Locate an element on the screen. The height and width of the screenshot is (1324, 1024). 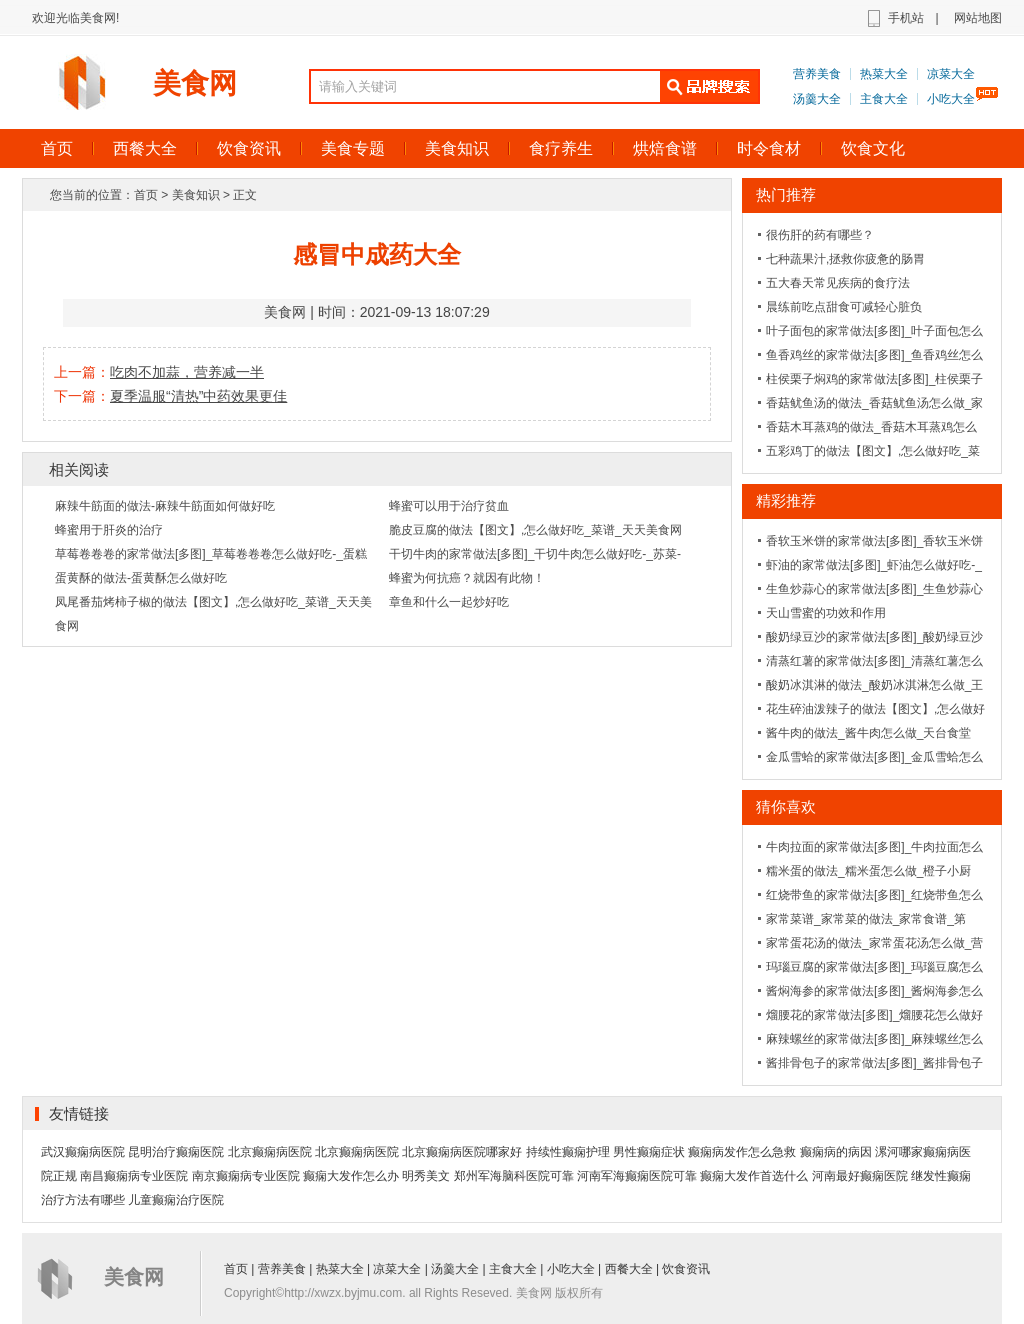
癫痫大发作怎么办 is located at coordinates (351, 1176).